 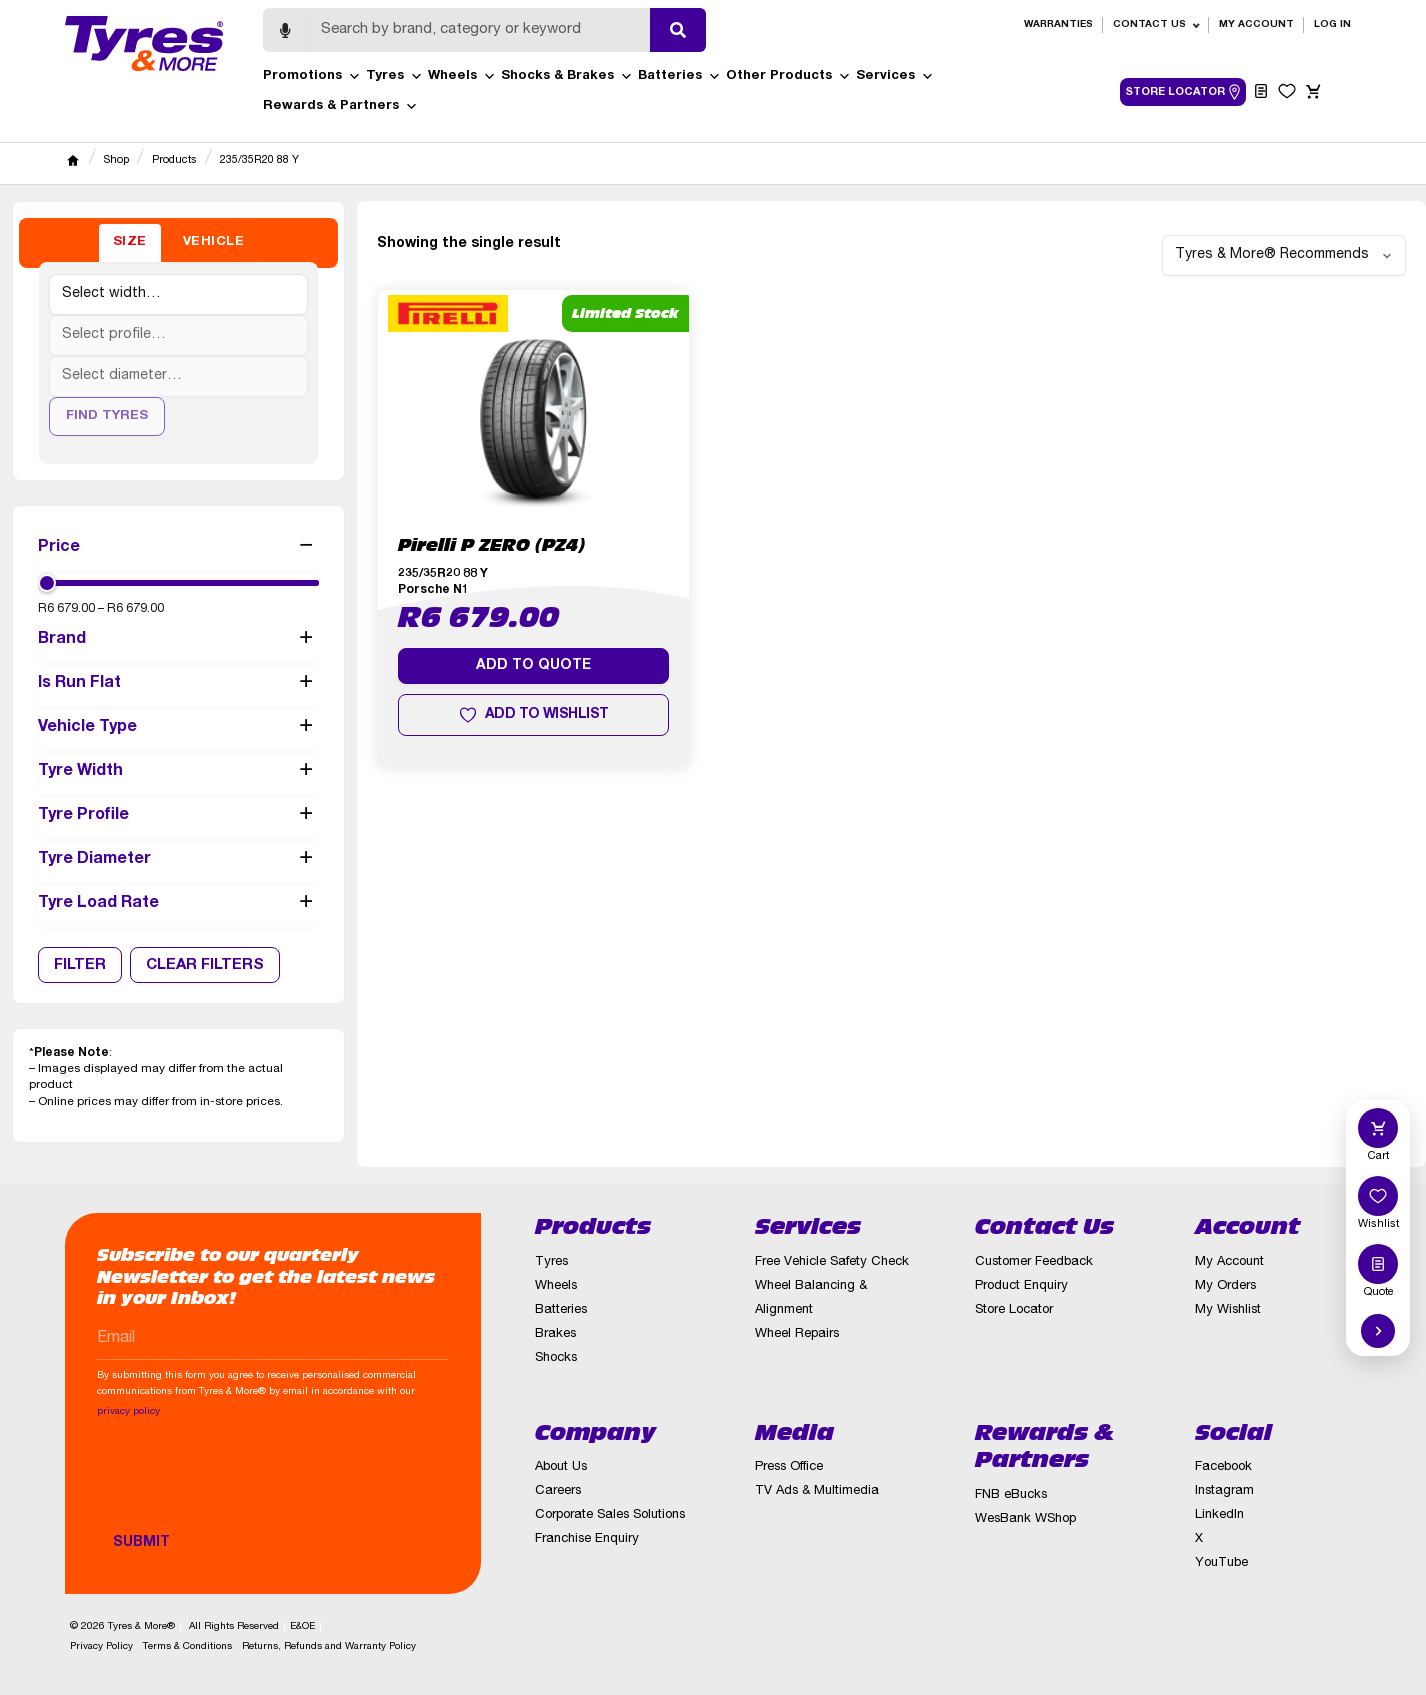 What do you see at coordinates (187, 1647) in the screenshot?
I see `Terms & Conditions` at bounding box center [187, 1647].